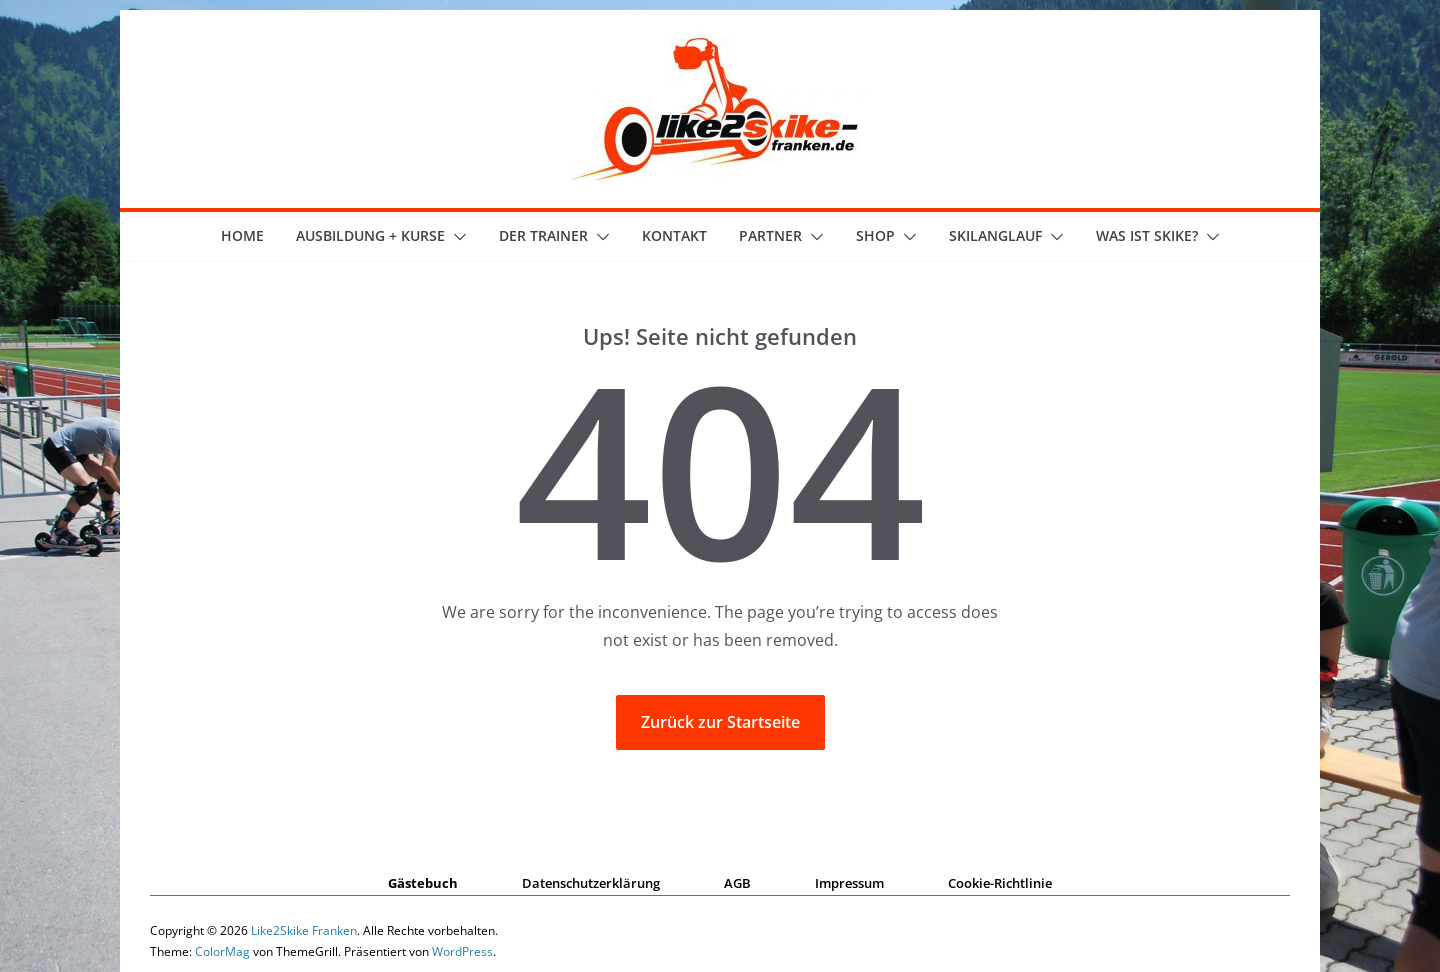 This screenshot has height=972, width=1440. I want to click on Home, so click(242, 235).